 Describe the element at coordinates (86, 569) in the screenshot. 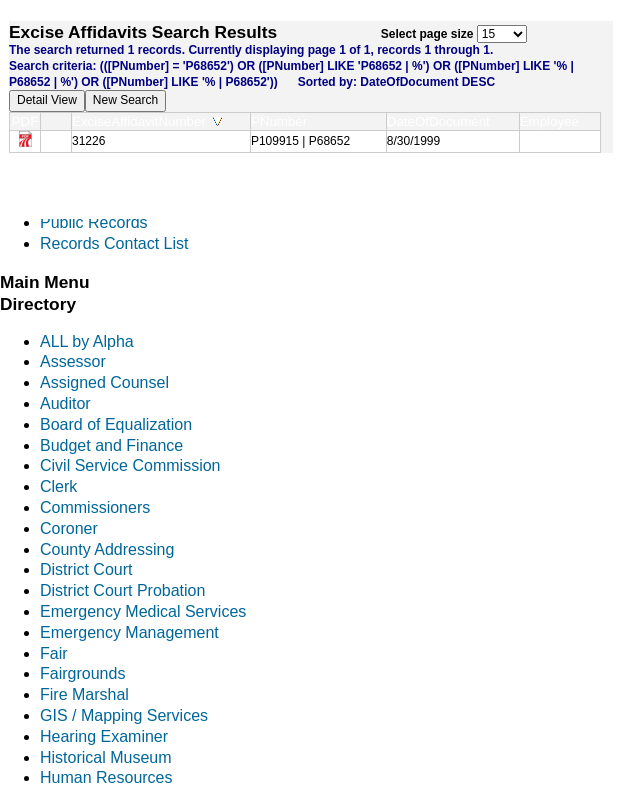

I see `District Court` at that location.